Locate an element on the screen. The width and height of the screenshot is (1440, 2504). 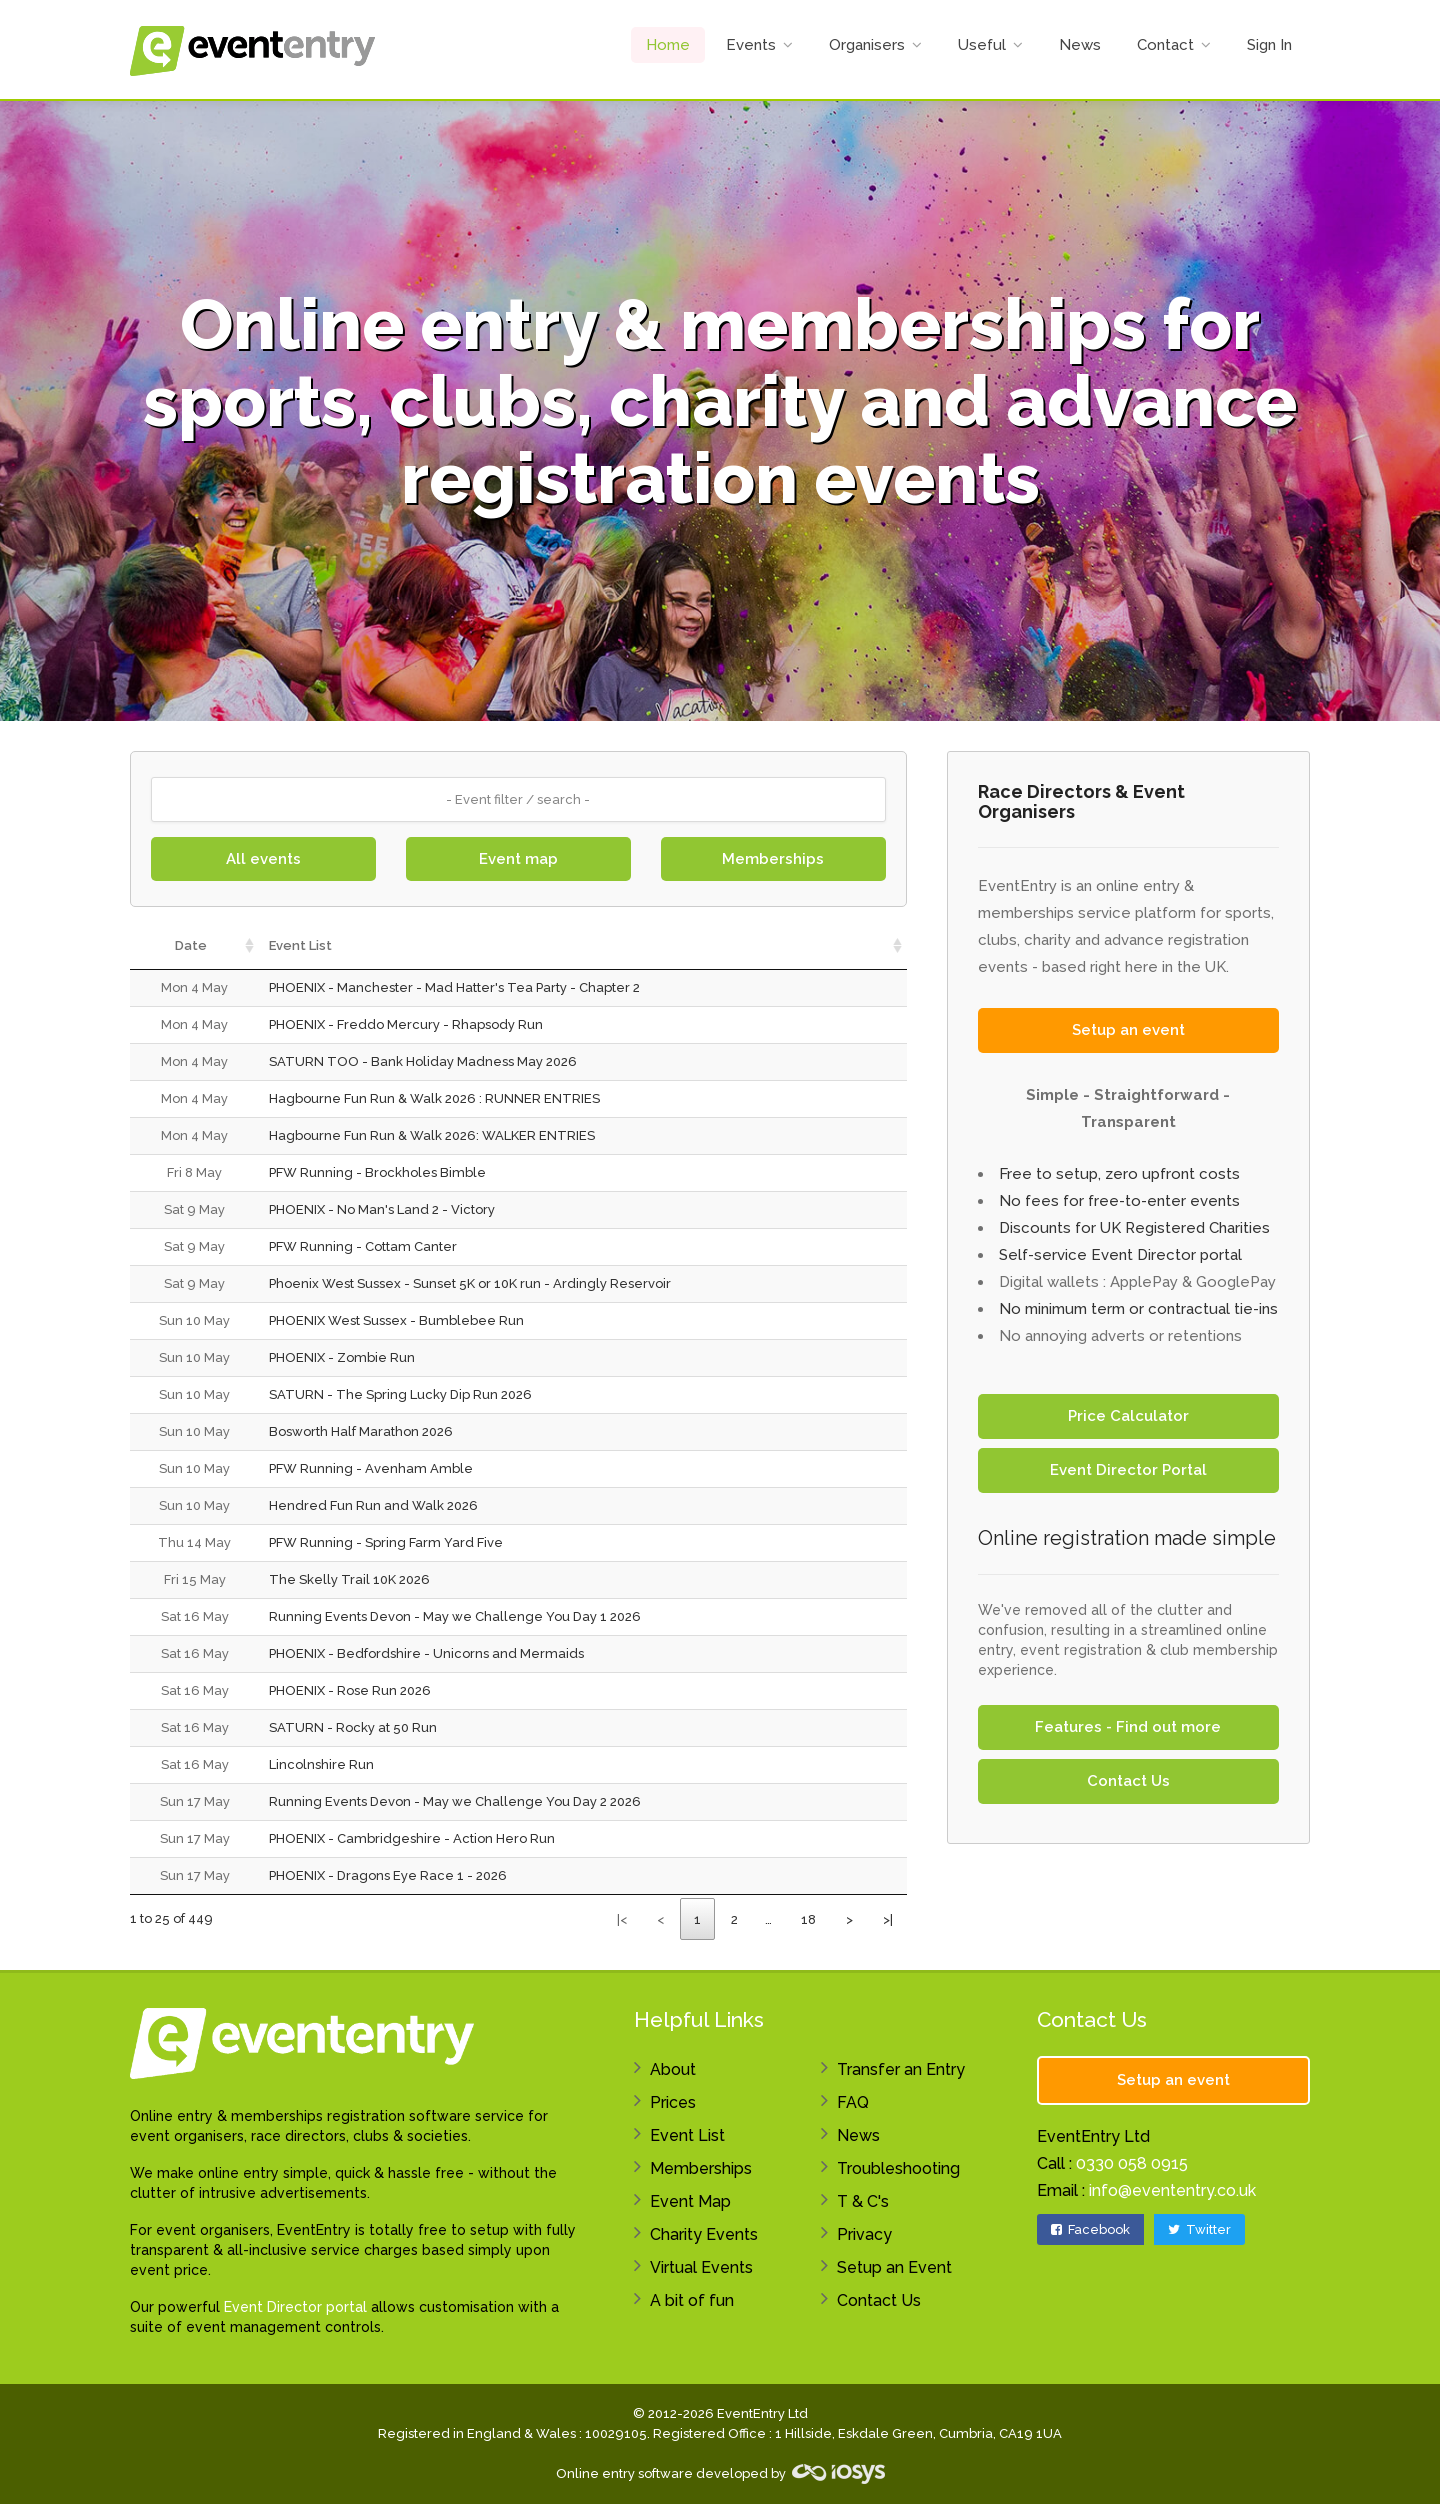
Twitter is located at coordinates (1199, 2229).